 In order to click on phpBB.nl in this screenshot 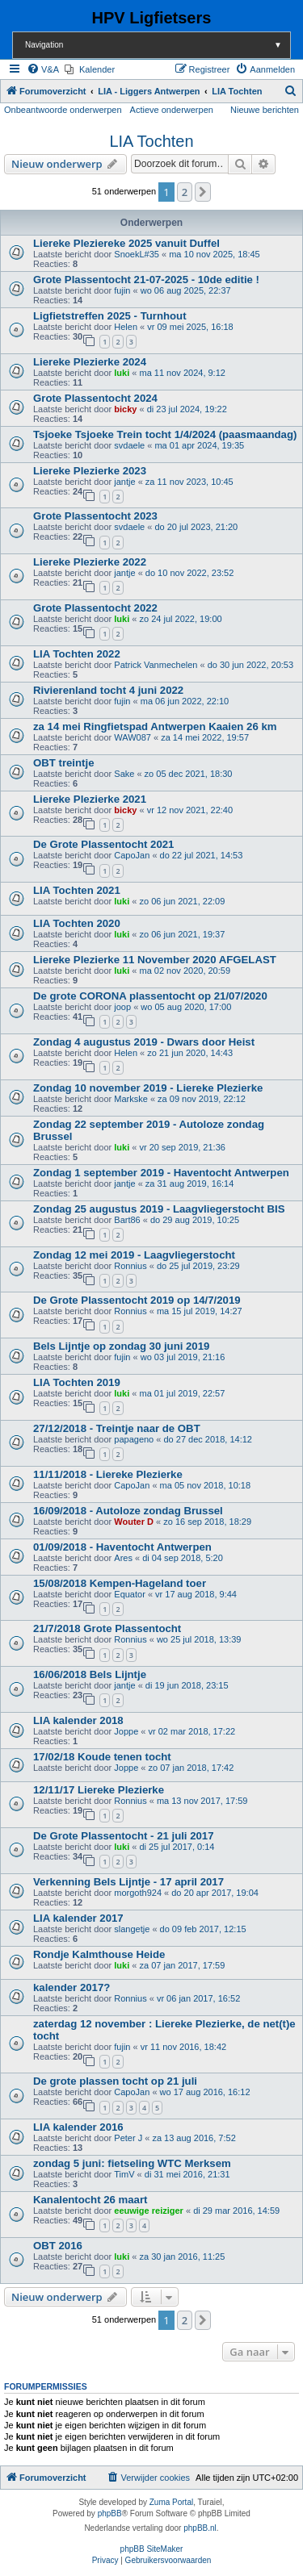, I will do `click(200, 2528)`.